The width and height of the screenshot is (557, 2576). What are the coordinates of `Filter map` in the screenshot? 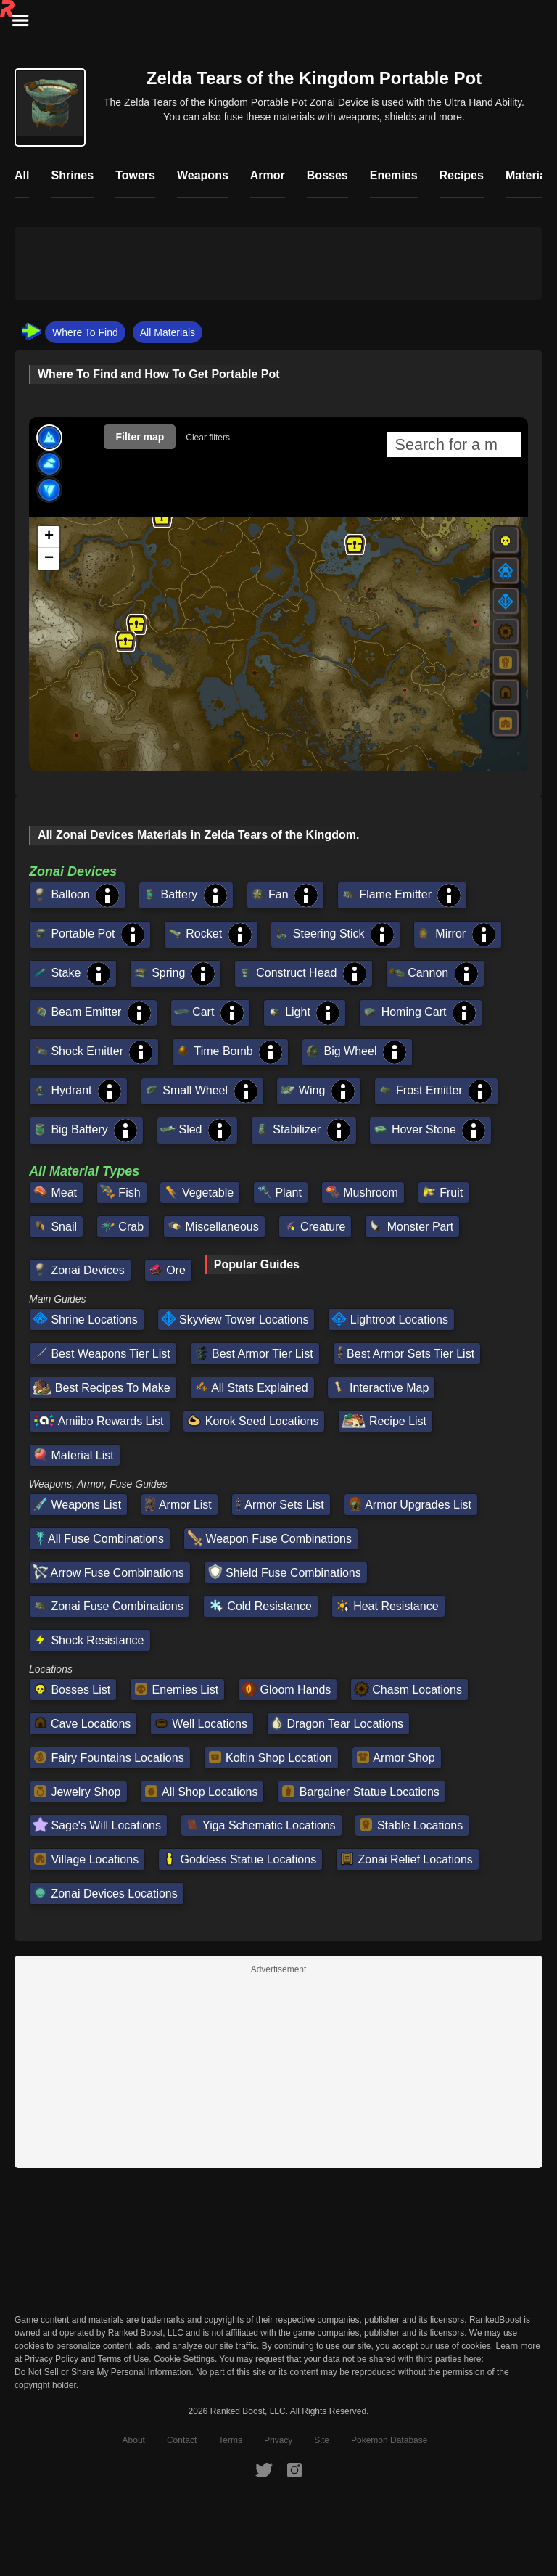 It's located at (139, 437).